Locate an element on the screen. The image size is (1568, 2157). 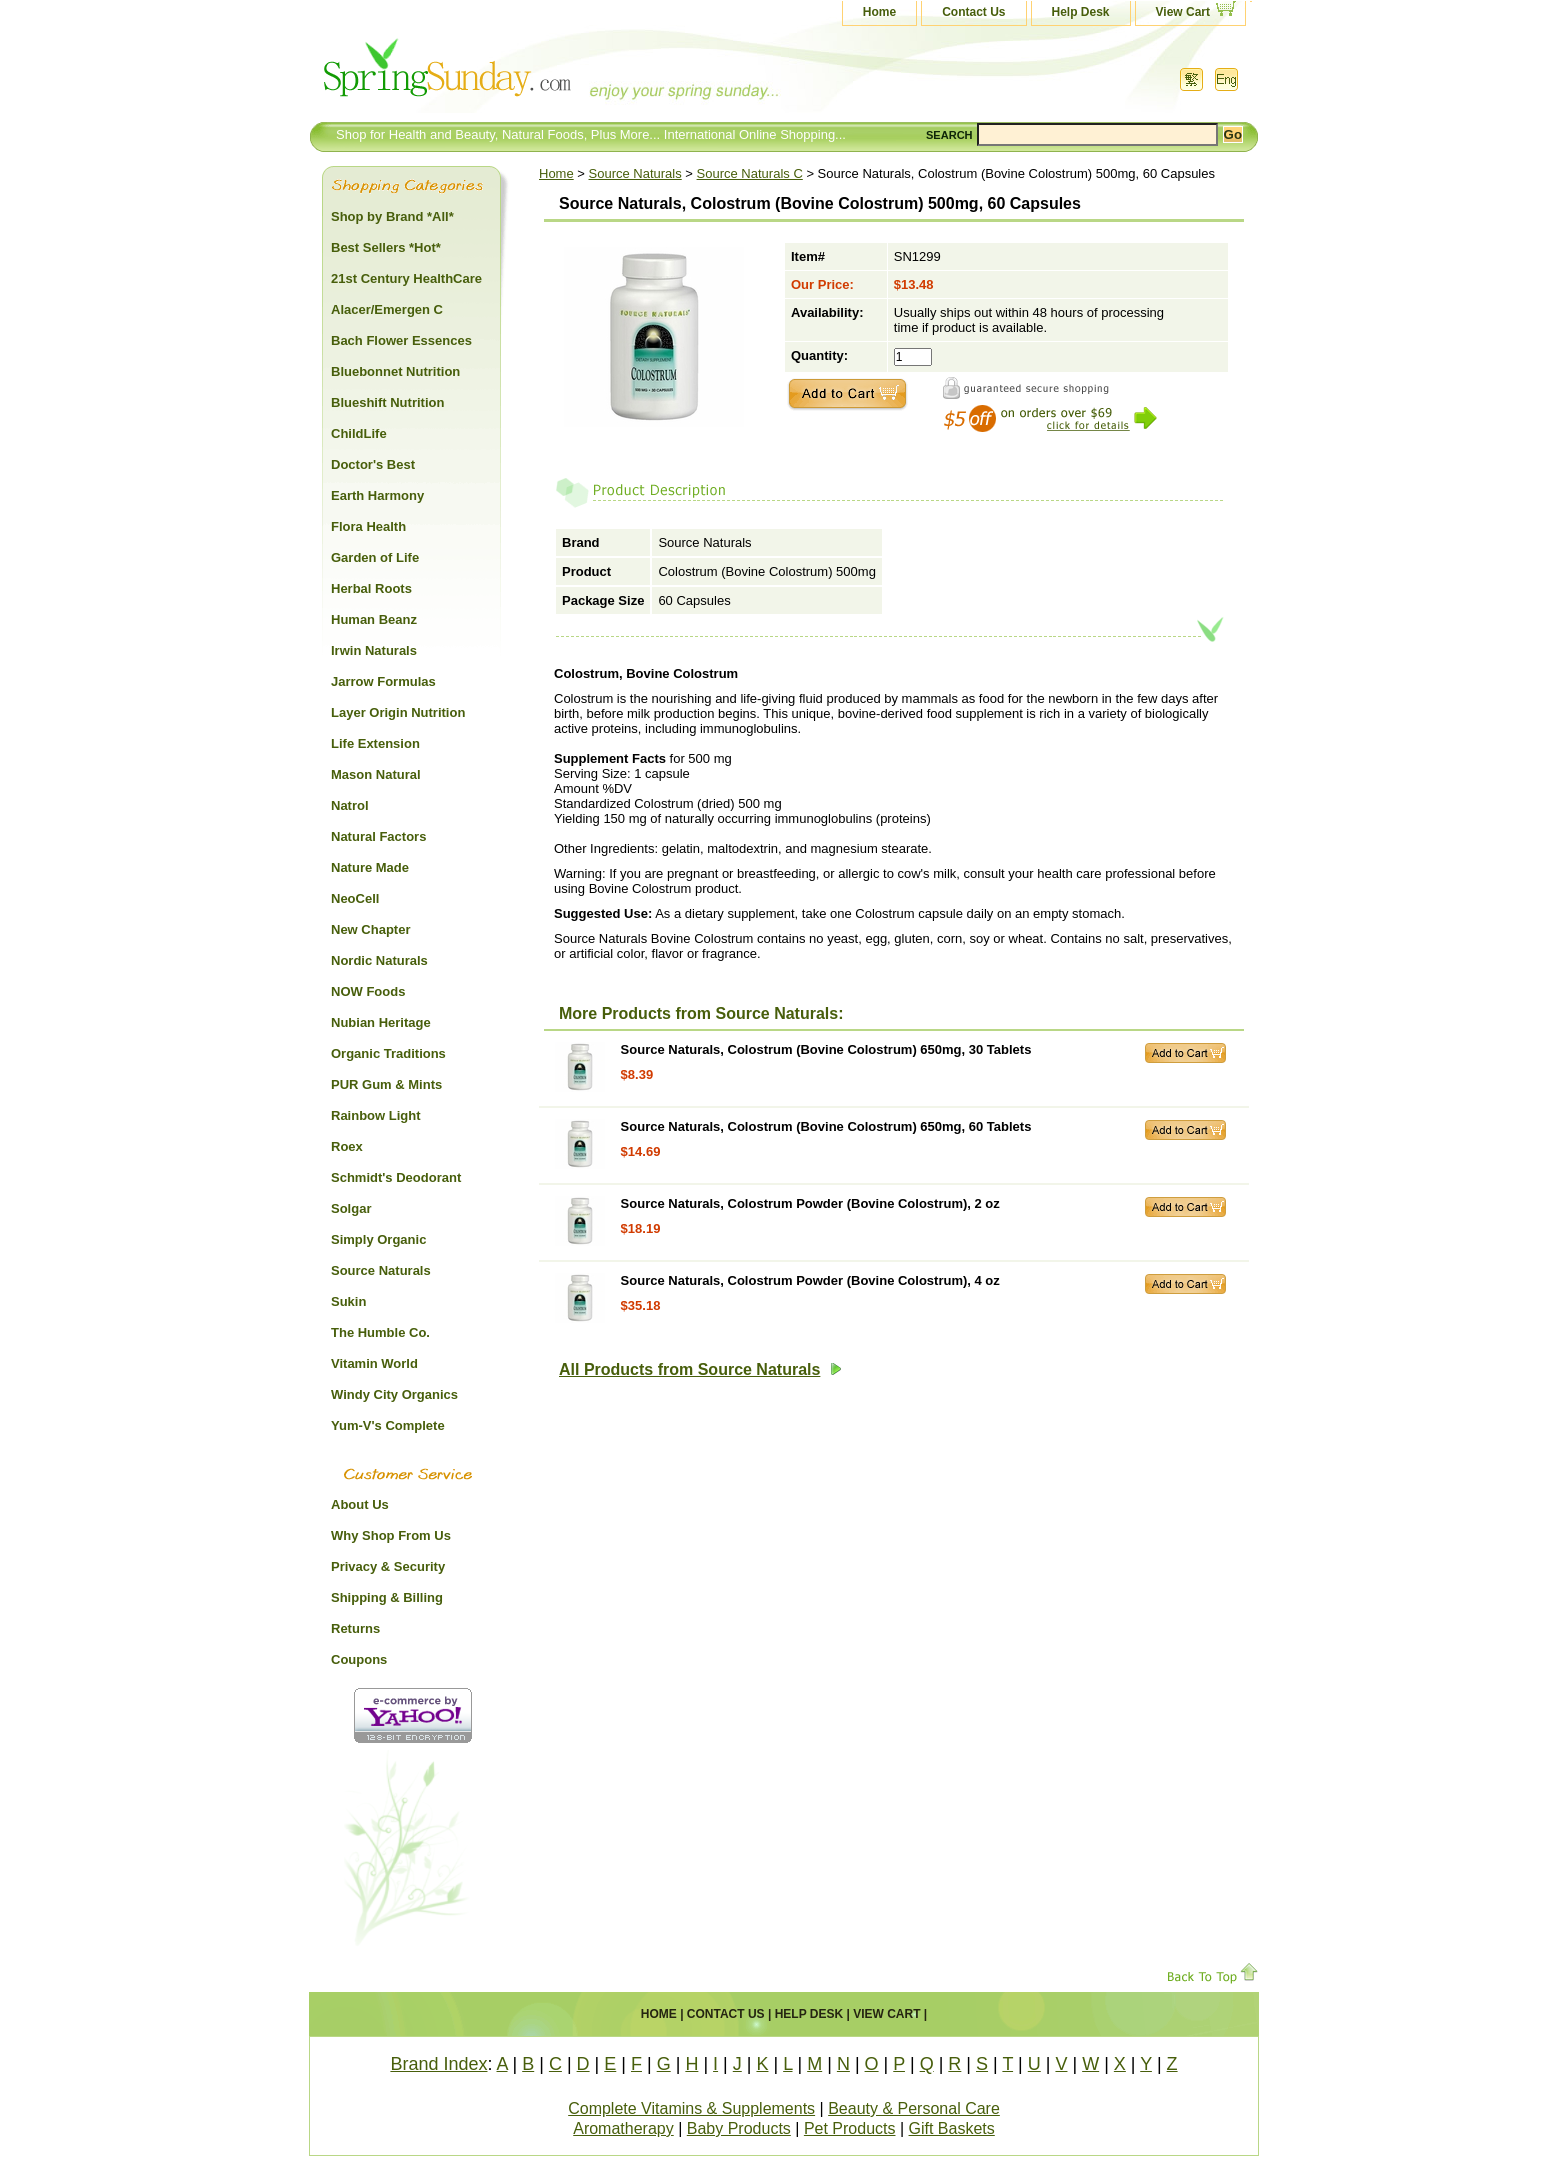
Shipping & Billing is located at coordinates (387, 1597).